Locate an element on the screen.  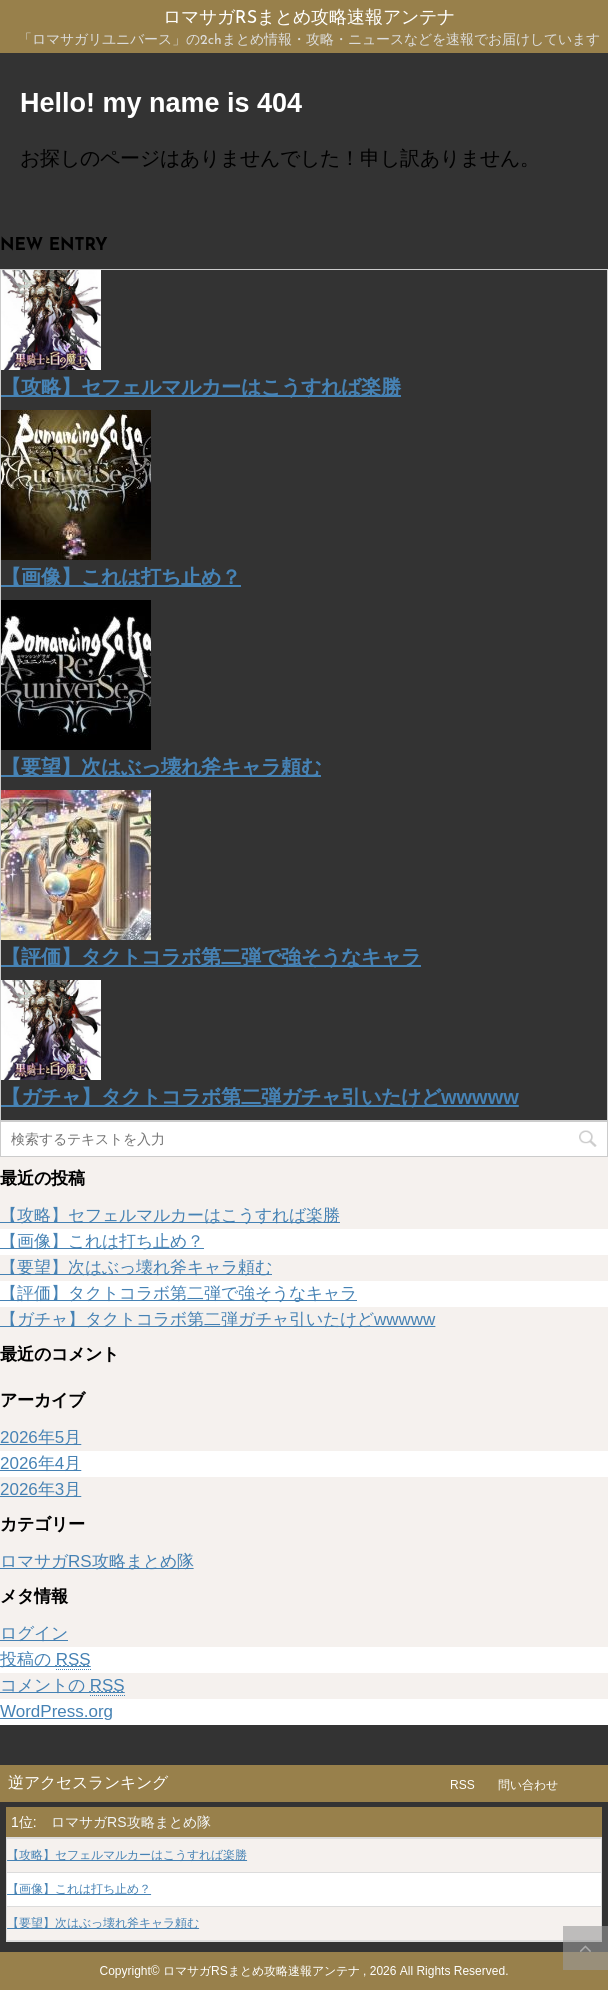
2026年4月 is located at coordinates (40, 1463).